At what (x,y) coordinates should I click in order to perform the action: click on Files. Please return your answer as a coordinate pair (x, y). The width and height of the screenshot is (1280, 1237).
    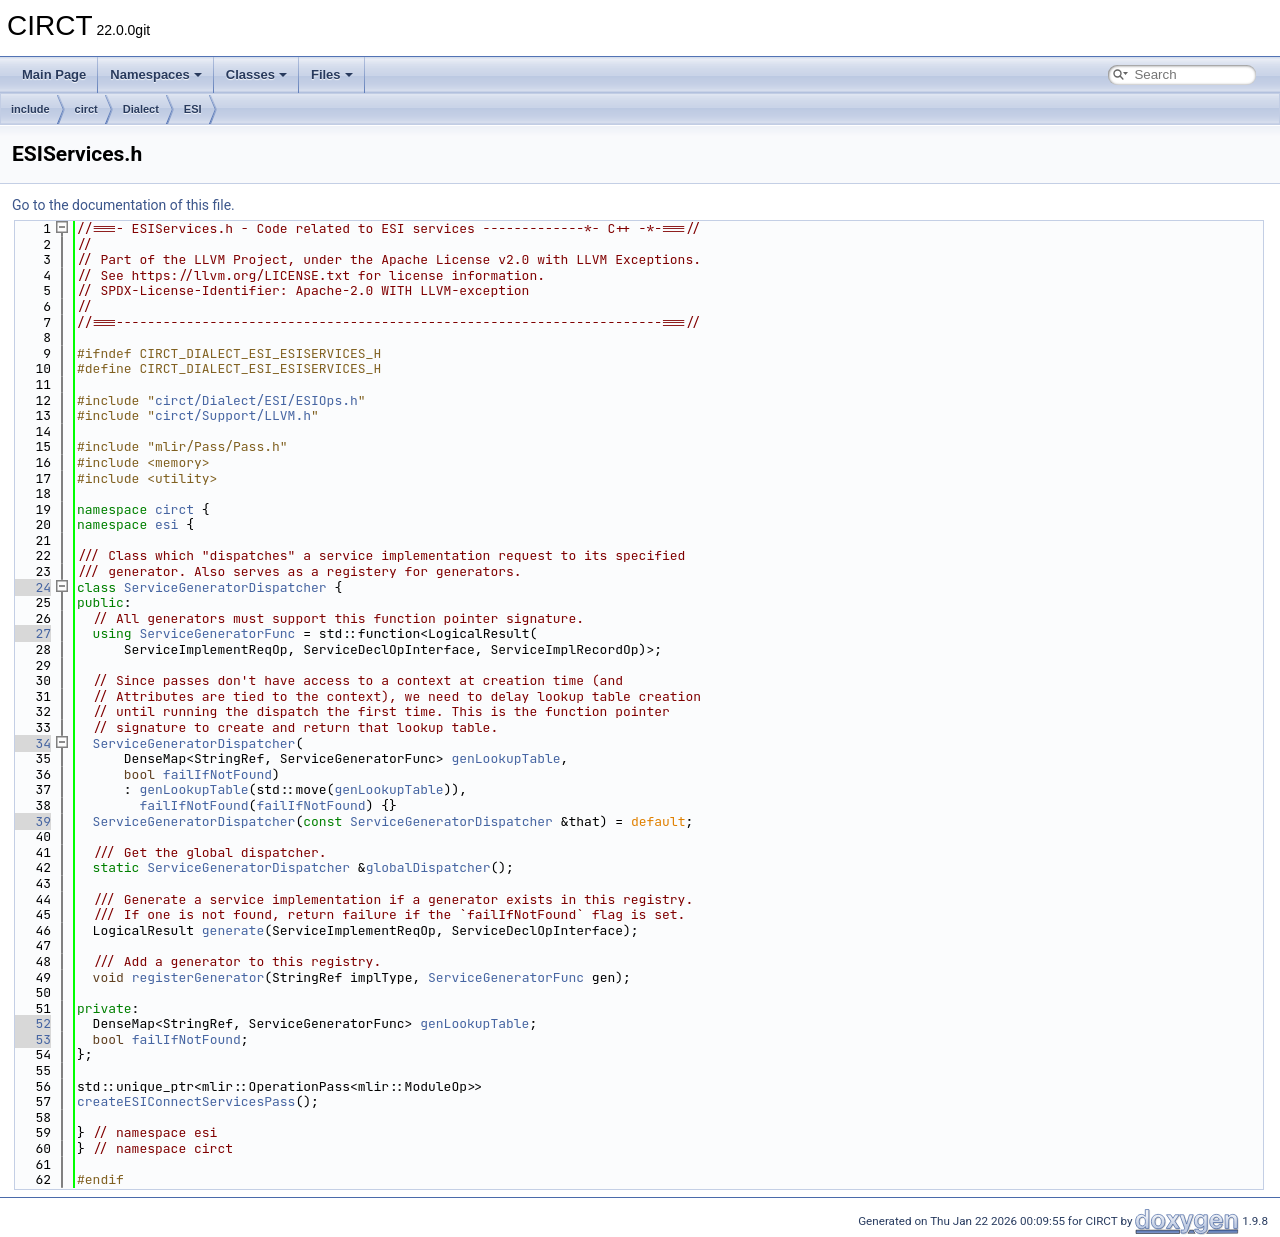
    Looking at the image, I should click on (332, 74).